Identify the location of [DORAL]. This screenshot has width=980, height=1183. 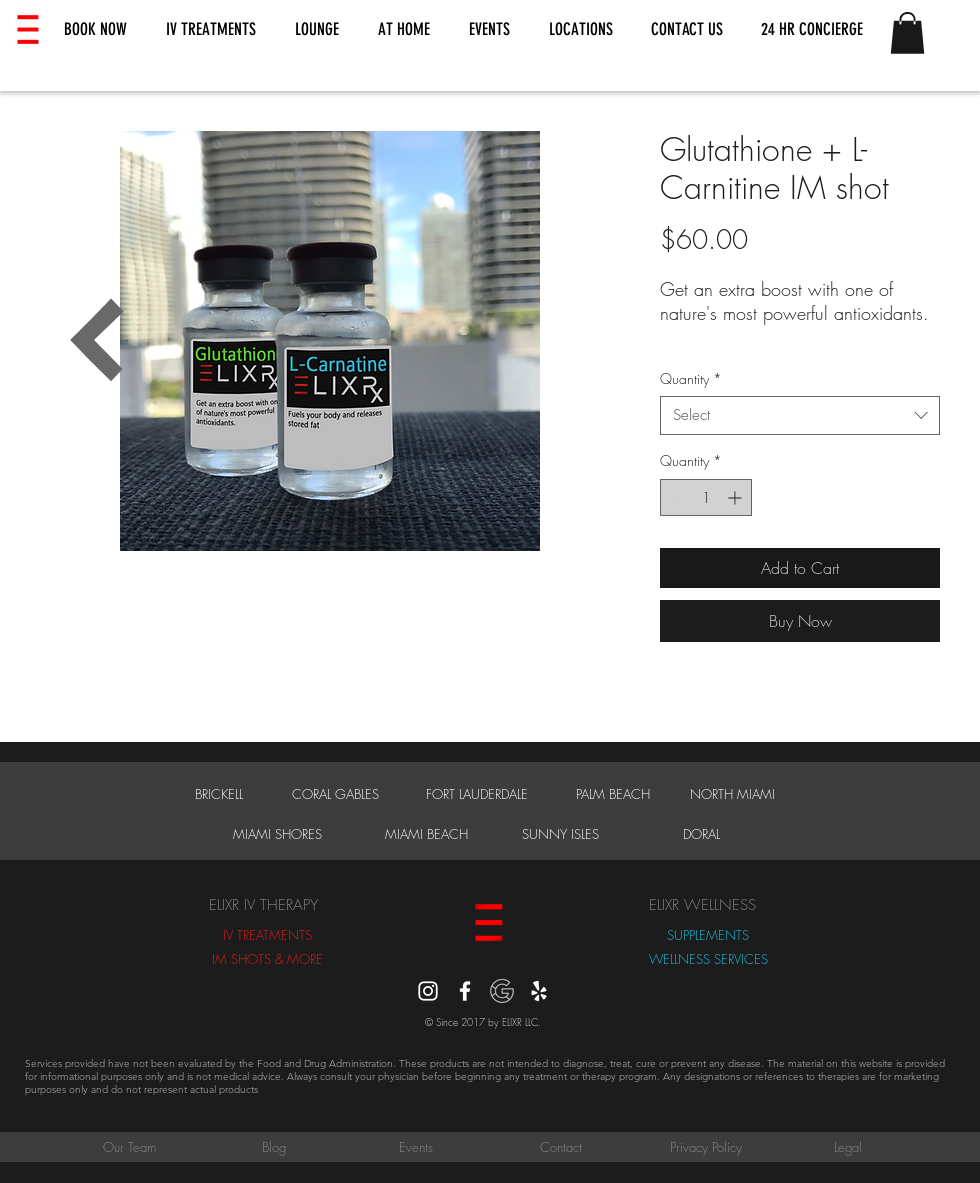
(701, 834).